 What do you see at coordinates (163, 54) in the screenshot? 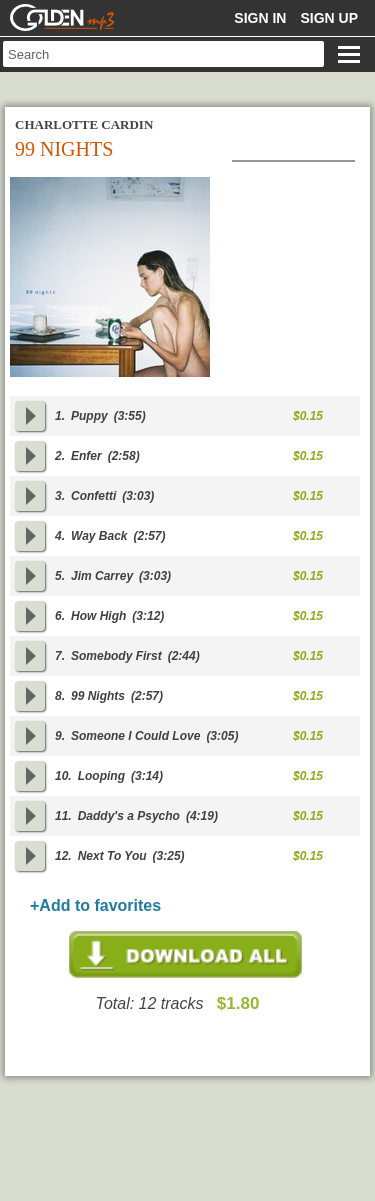
I see `[textbox]` at bounding box center [163, 54].